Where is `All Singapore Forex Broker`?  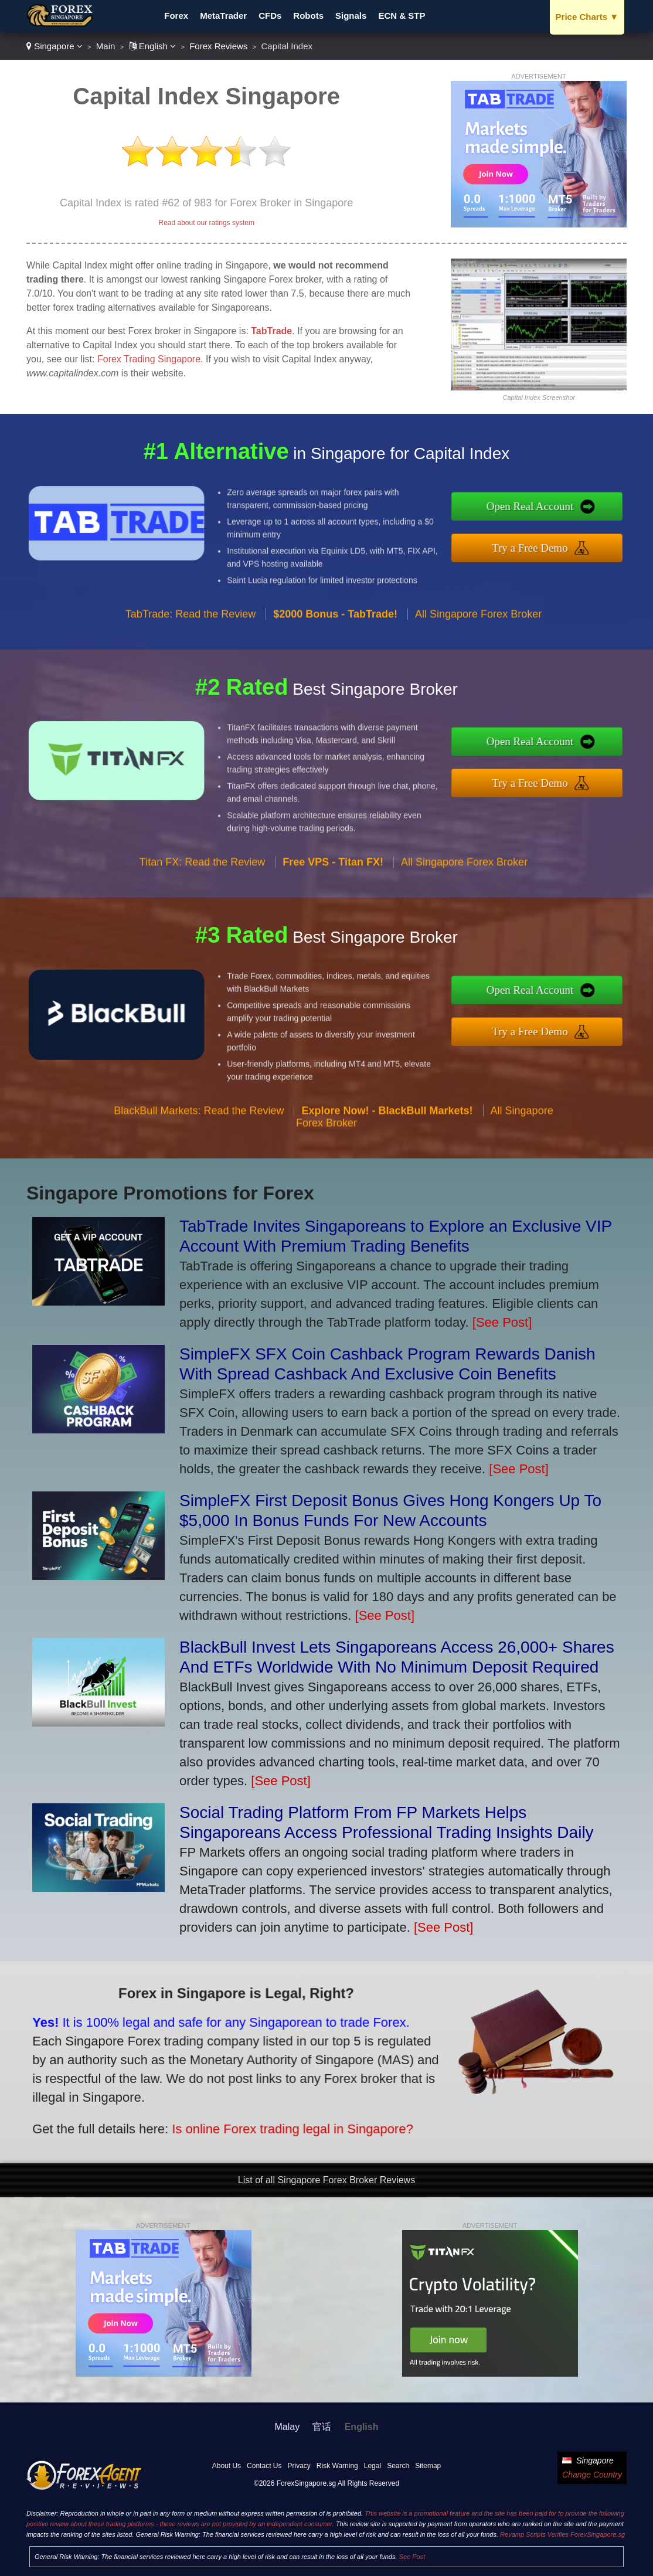 All Singapore Forex Broker is located at coordinates (478, 664).